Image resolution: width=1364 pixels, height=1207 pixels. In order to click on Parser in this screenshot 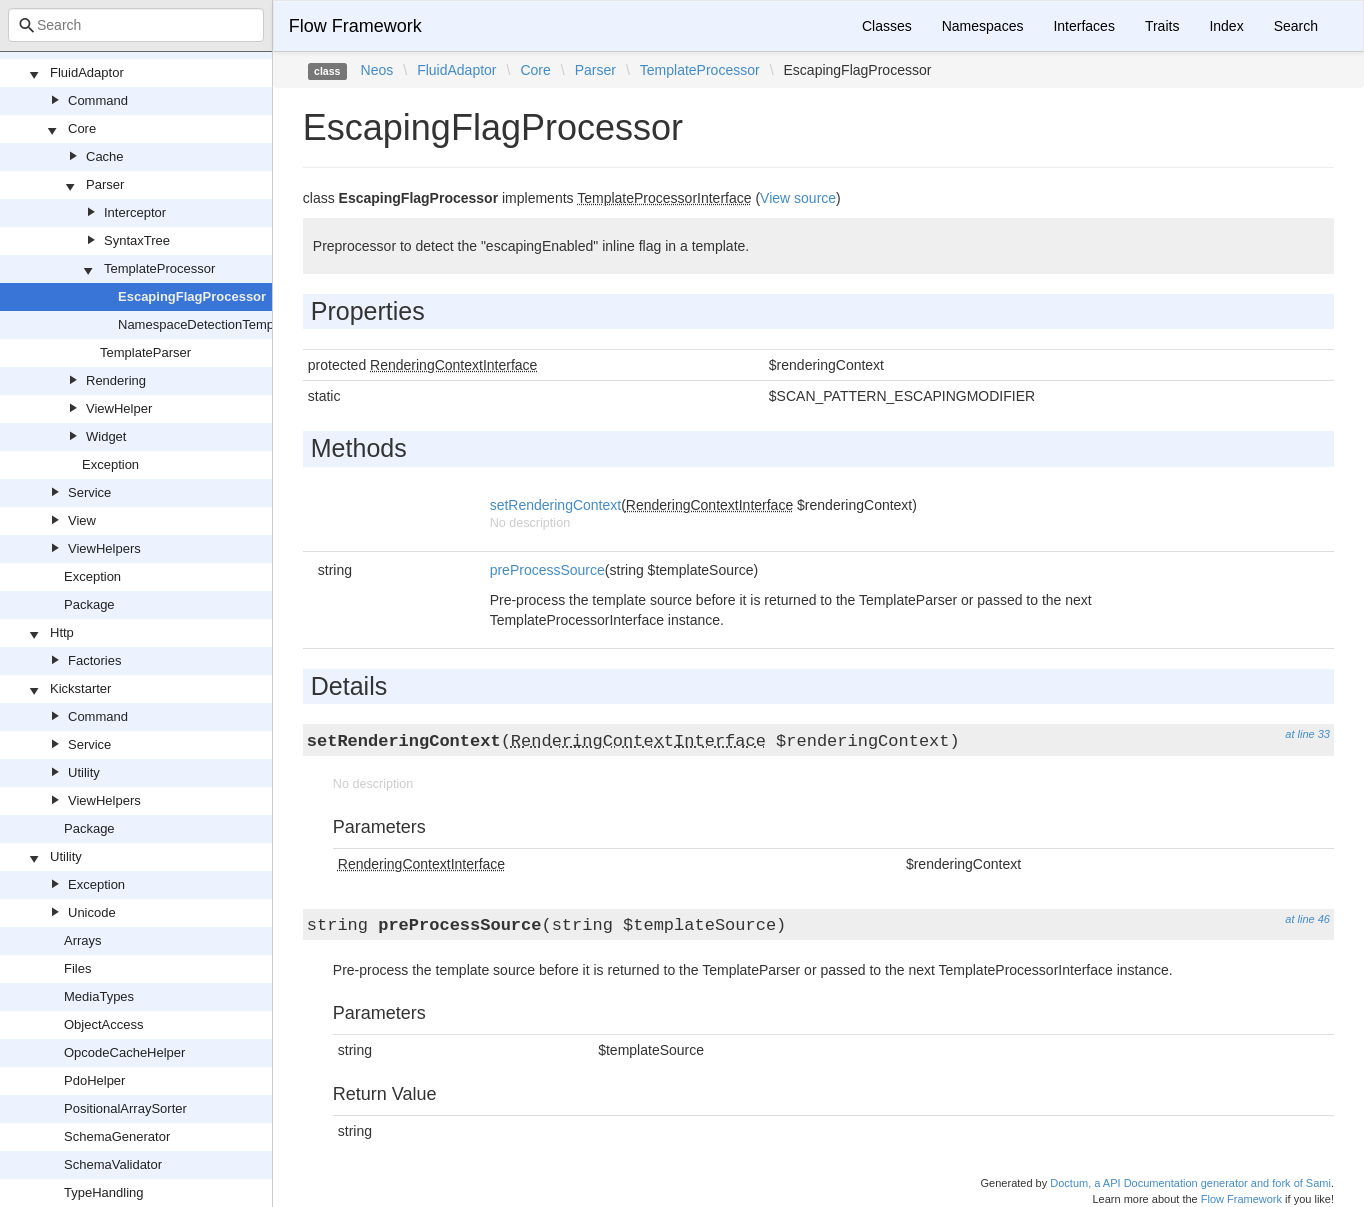, I will do `click(105, 184)`.